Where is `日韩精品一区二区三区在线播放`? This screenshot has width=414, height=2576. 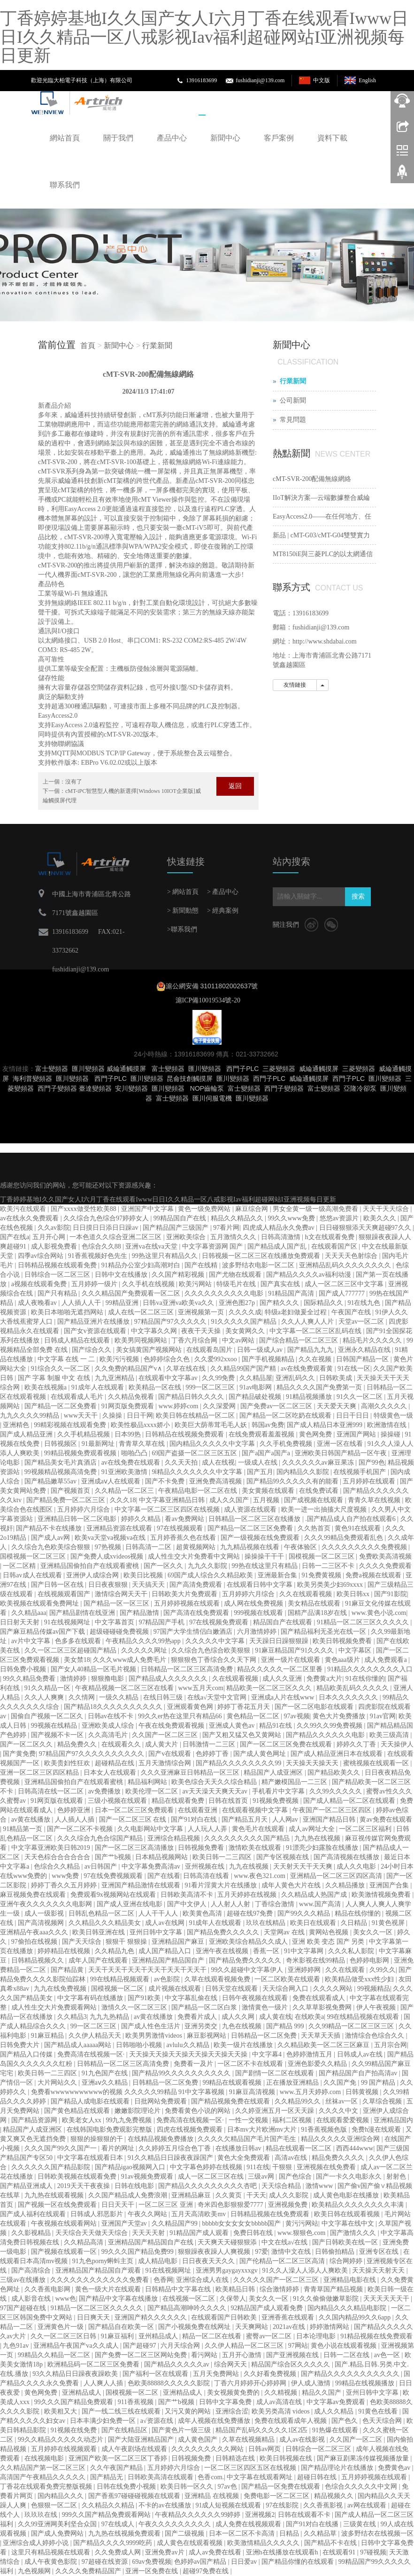 日韩精品一区二区三区在线播放 is located at coordinates (255, 1518).